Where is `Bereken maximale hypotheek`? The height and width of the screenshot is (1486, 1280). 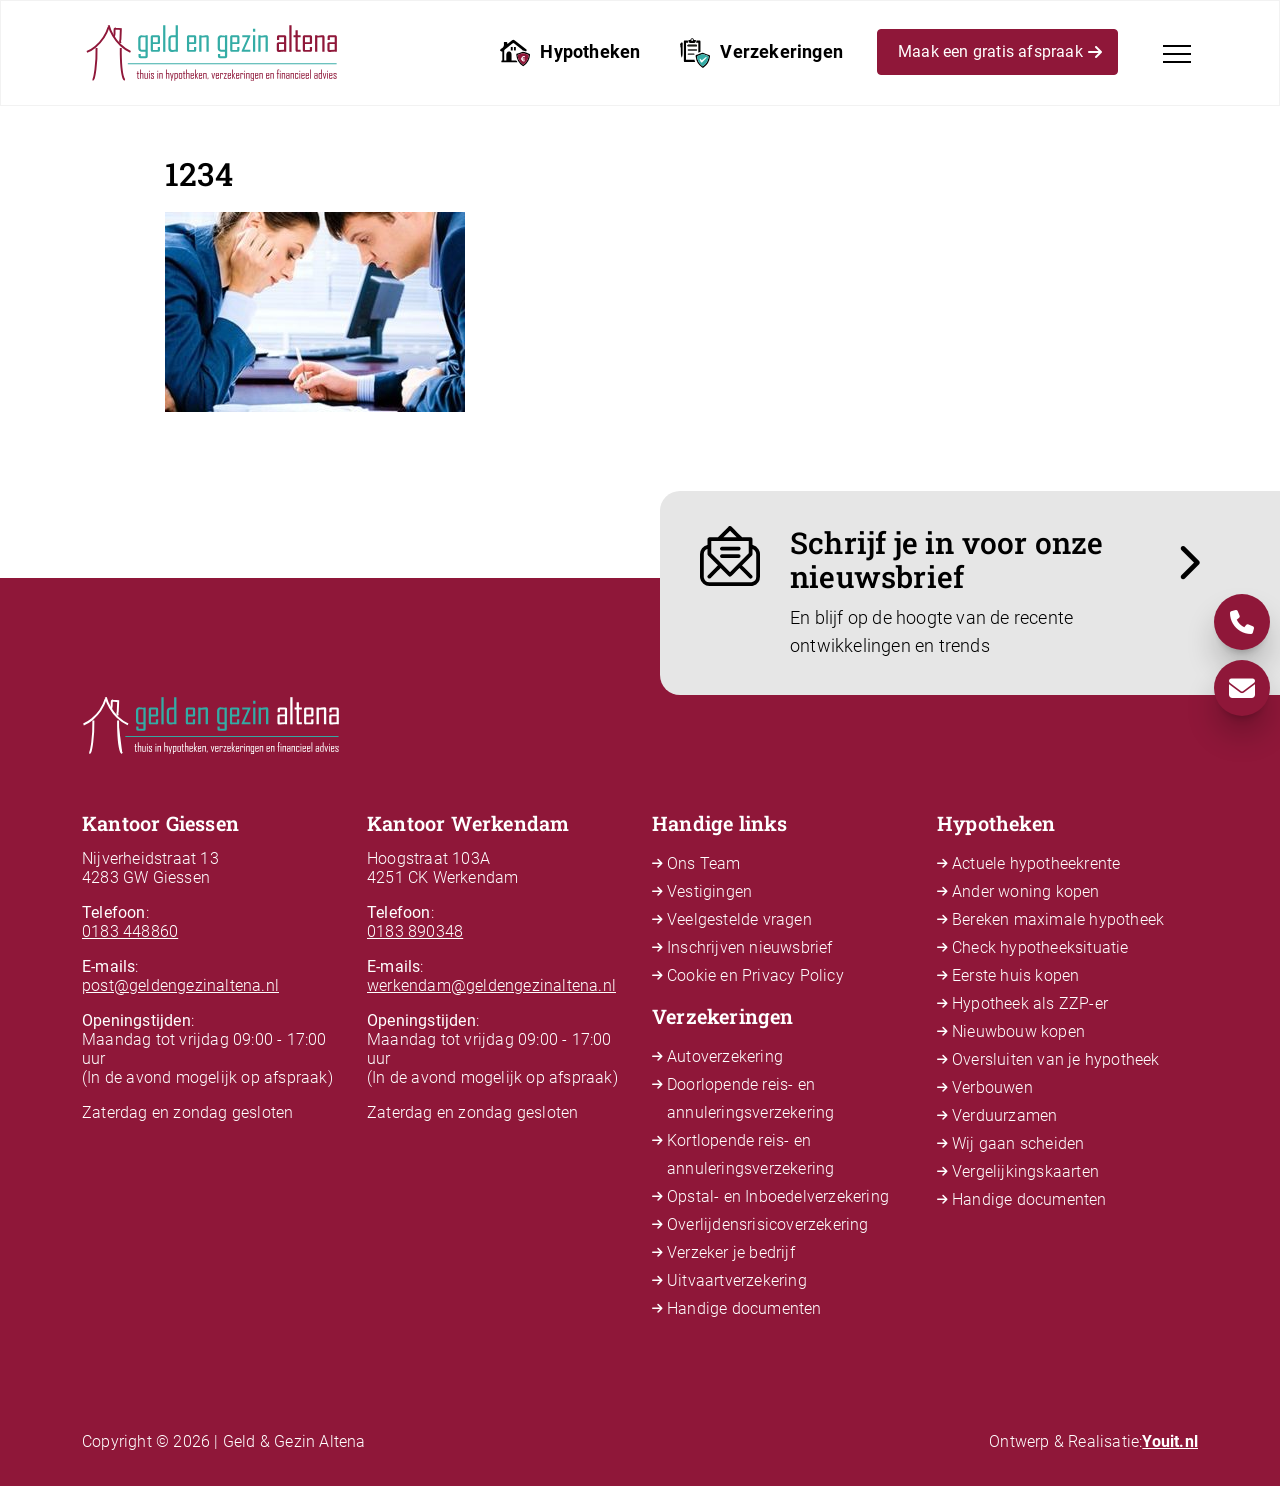 Bereken maximale hypotheek is located at coordinates (1058, 919).